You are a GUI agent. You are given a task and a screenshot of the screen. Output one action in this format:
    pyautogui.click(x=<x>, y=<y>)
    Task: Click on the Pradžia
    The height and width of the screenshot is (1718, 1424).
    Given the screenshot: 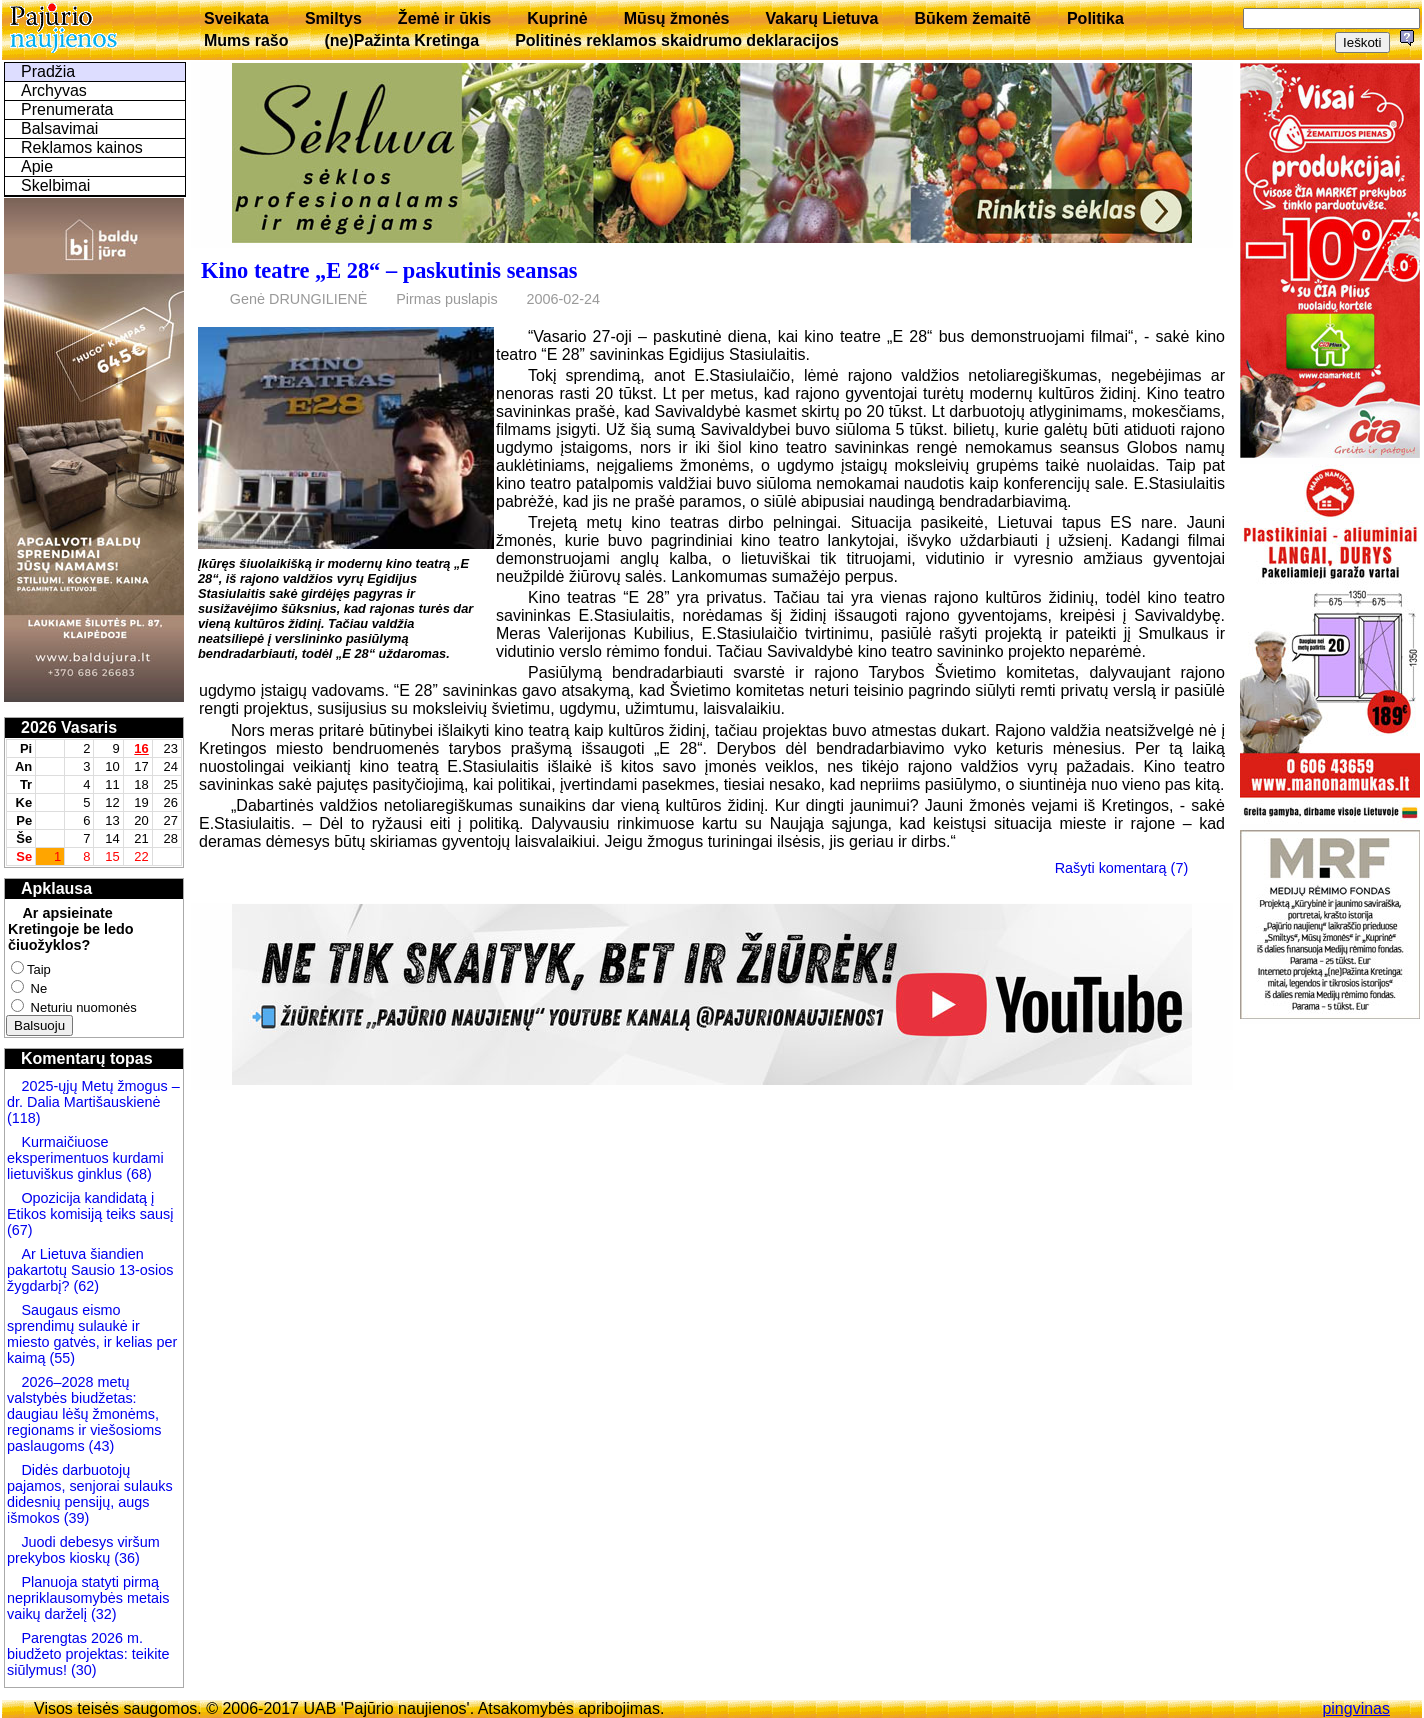 What is the action you would take?
    pyautogui.click(x=48, y=71)
    